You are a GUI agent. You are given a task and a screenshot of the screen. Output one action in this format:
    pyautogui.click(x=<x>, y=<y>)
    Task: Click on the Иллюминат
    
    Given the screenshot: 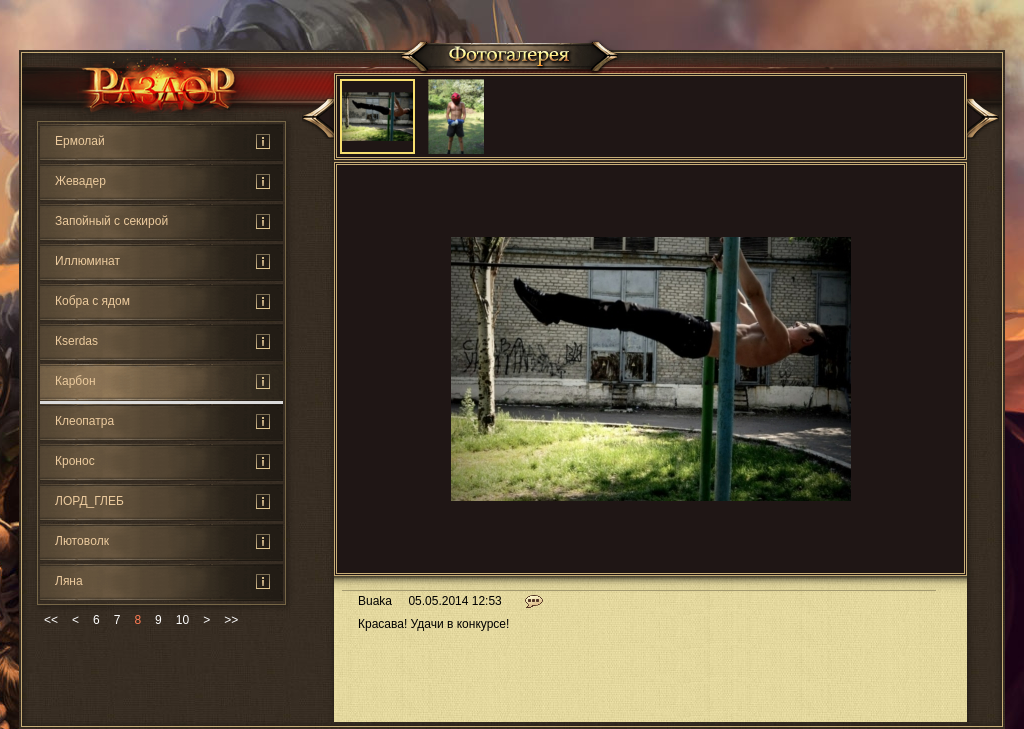 What is the action you would take?
    pyautogui.click(x=87, y=261)
    